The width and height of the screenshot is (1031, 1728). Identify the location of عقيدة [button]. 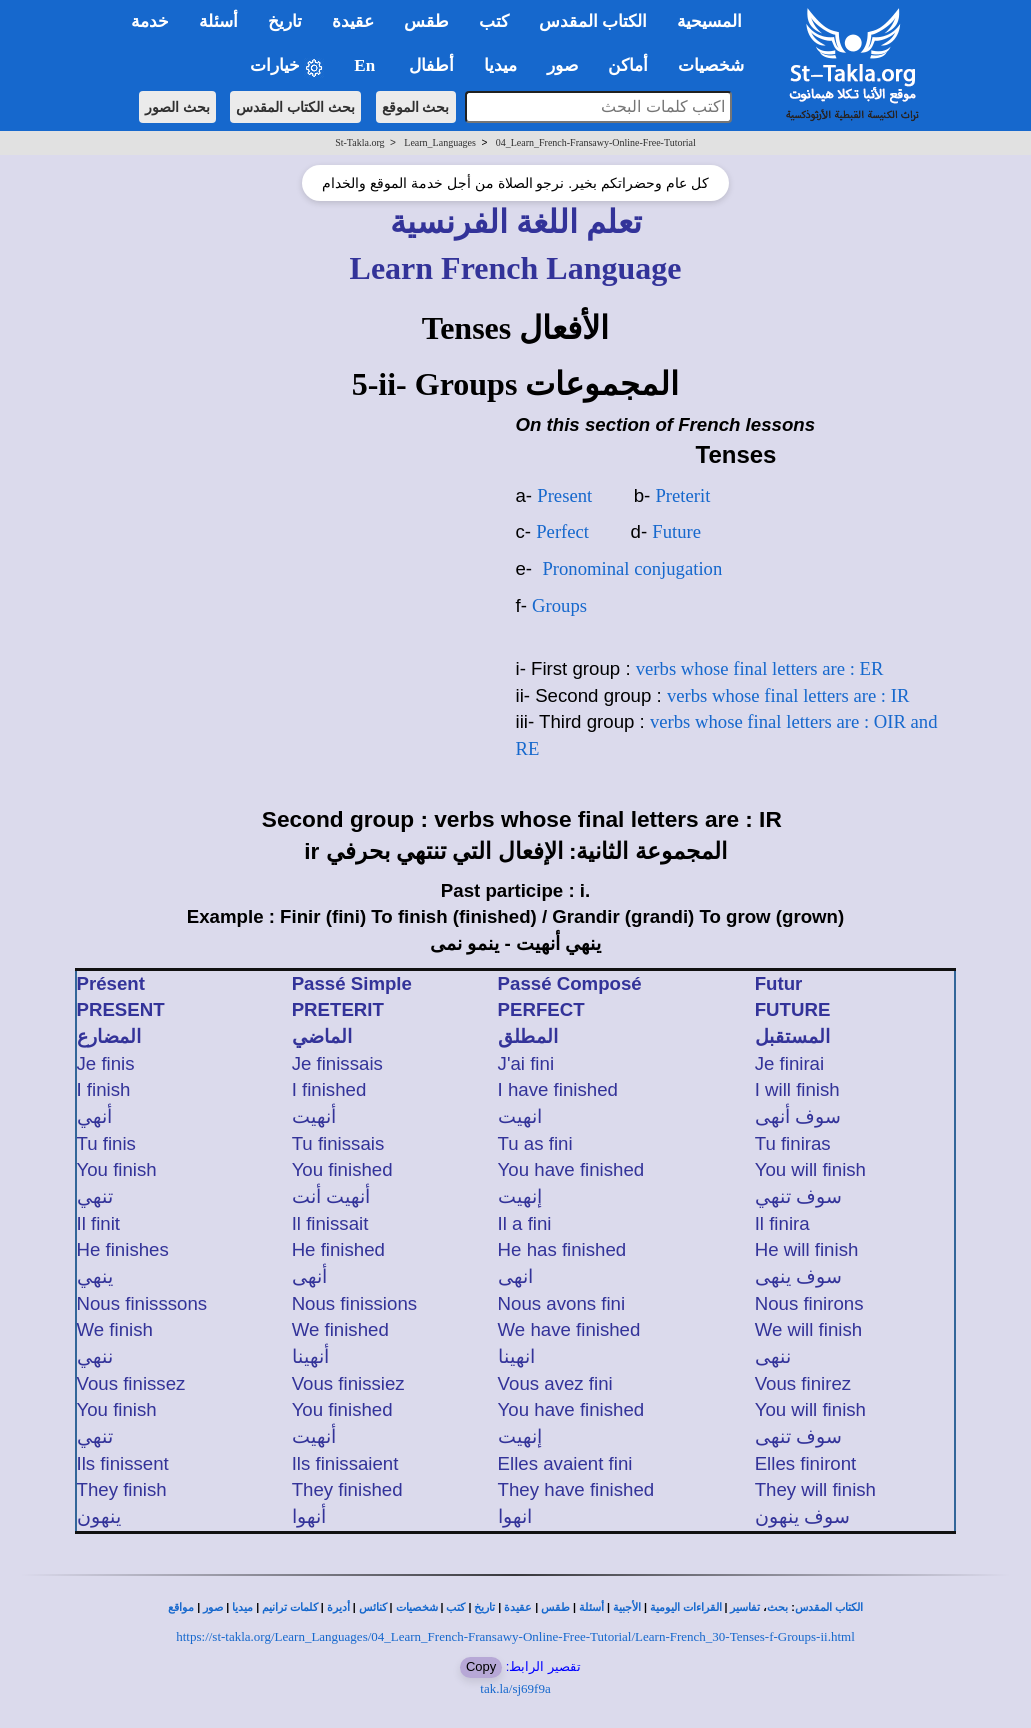
(353, 21).